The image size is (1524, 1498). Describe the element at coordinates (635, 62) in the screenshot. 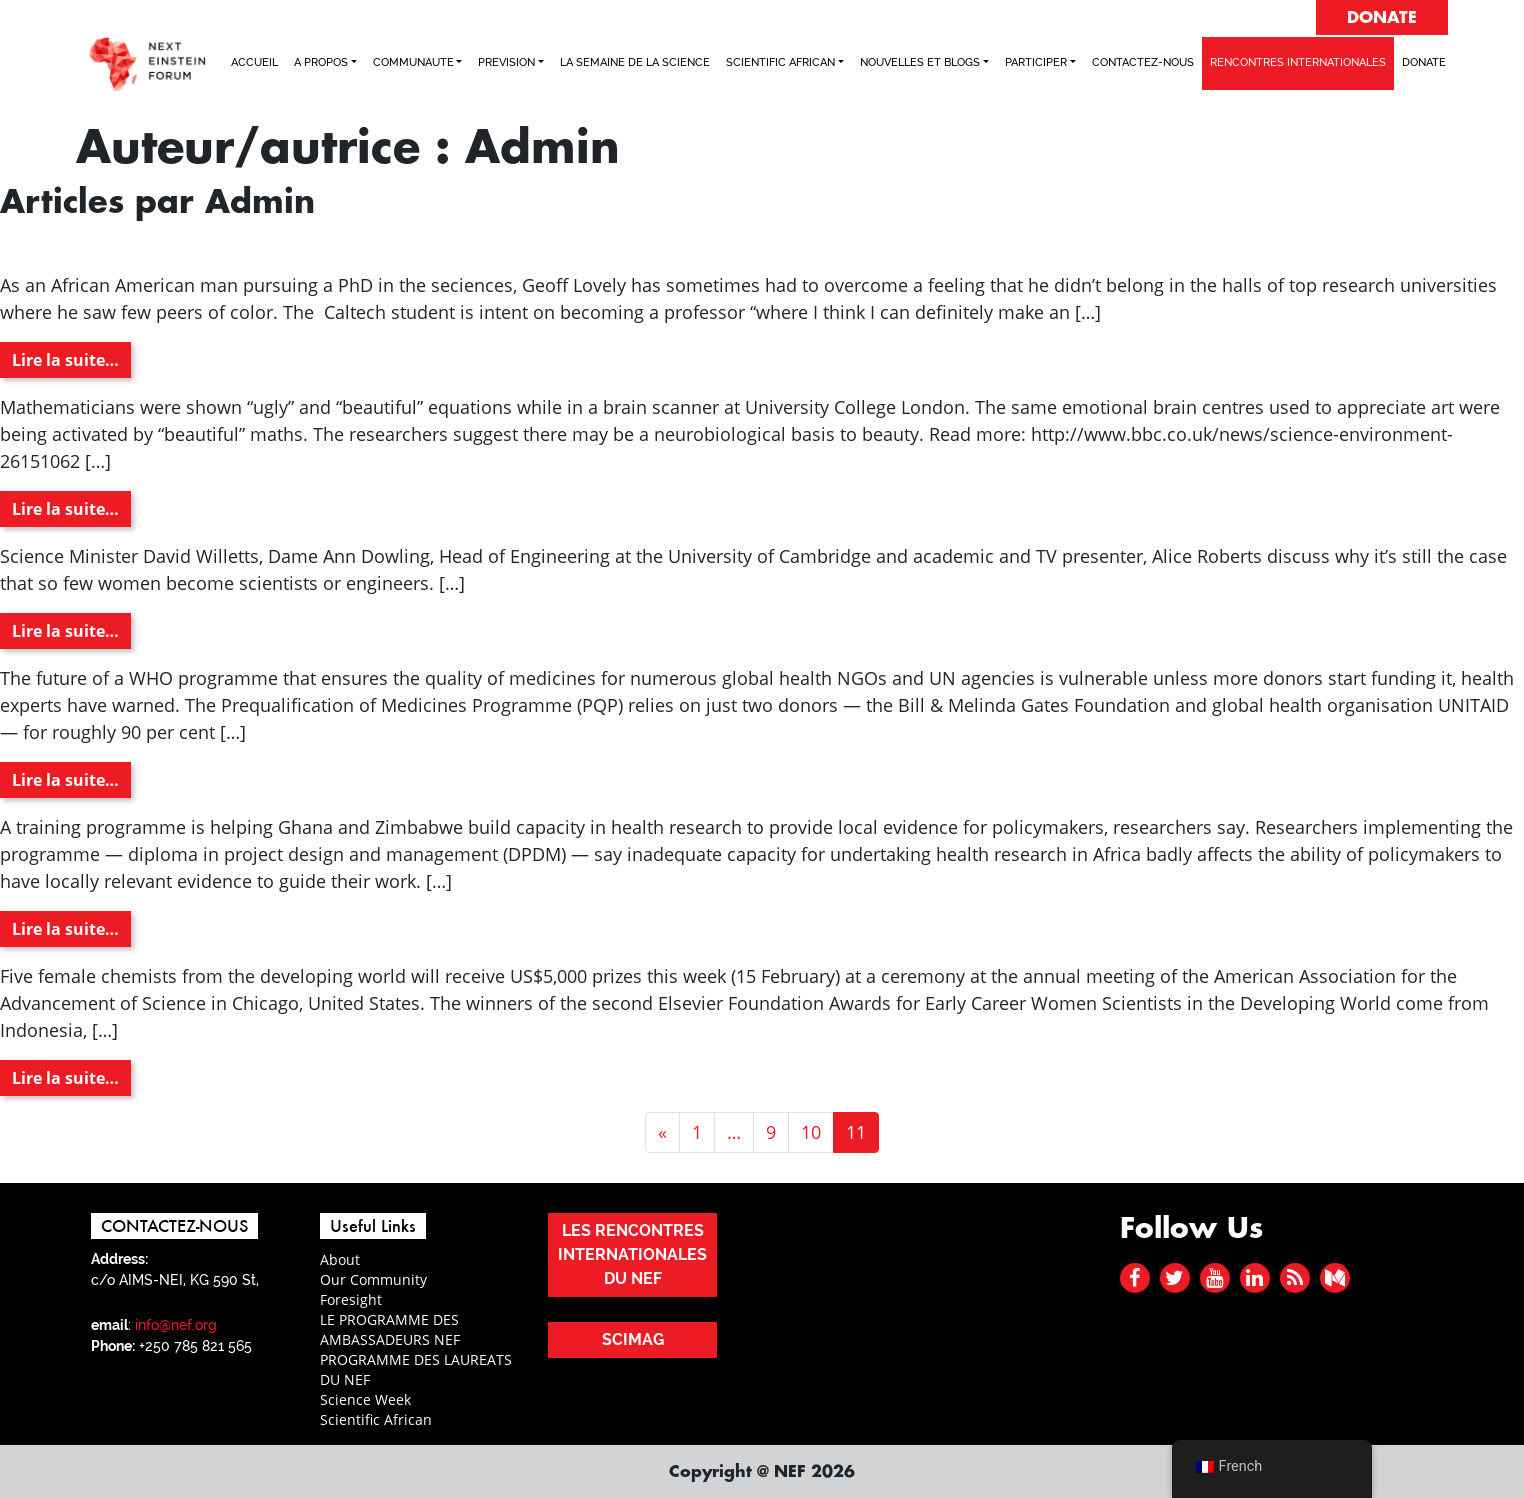

I see `LA SEMAINE DE LA SCIENCE` at that location.